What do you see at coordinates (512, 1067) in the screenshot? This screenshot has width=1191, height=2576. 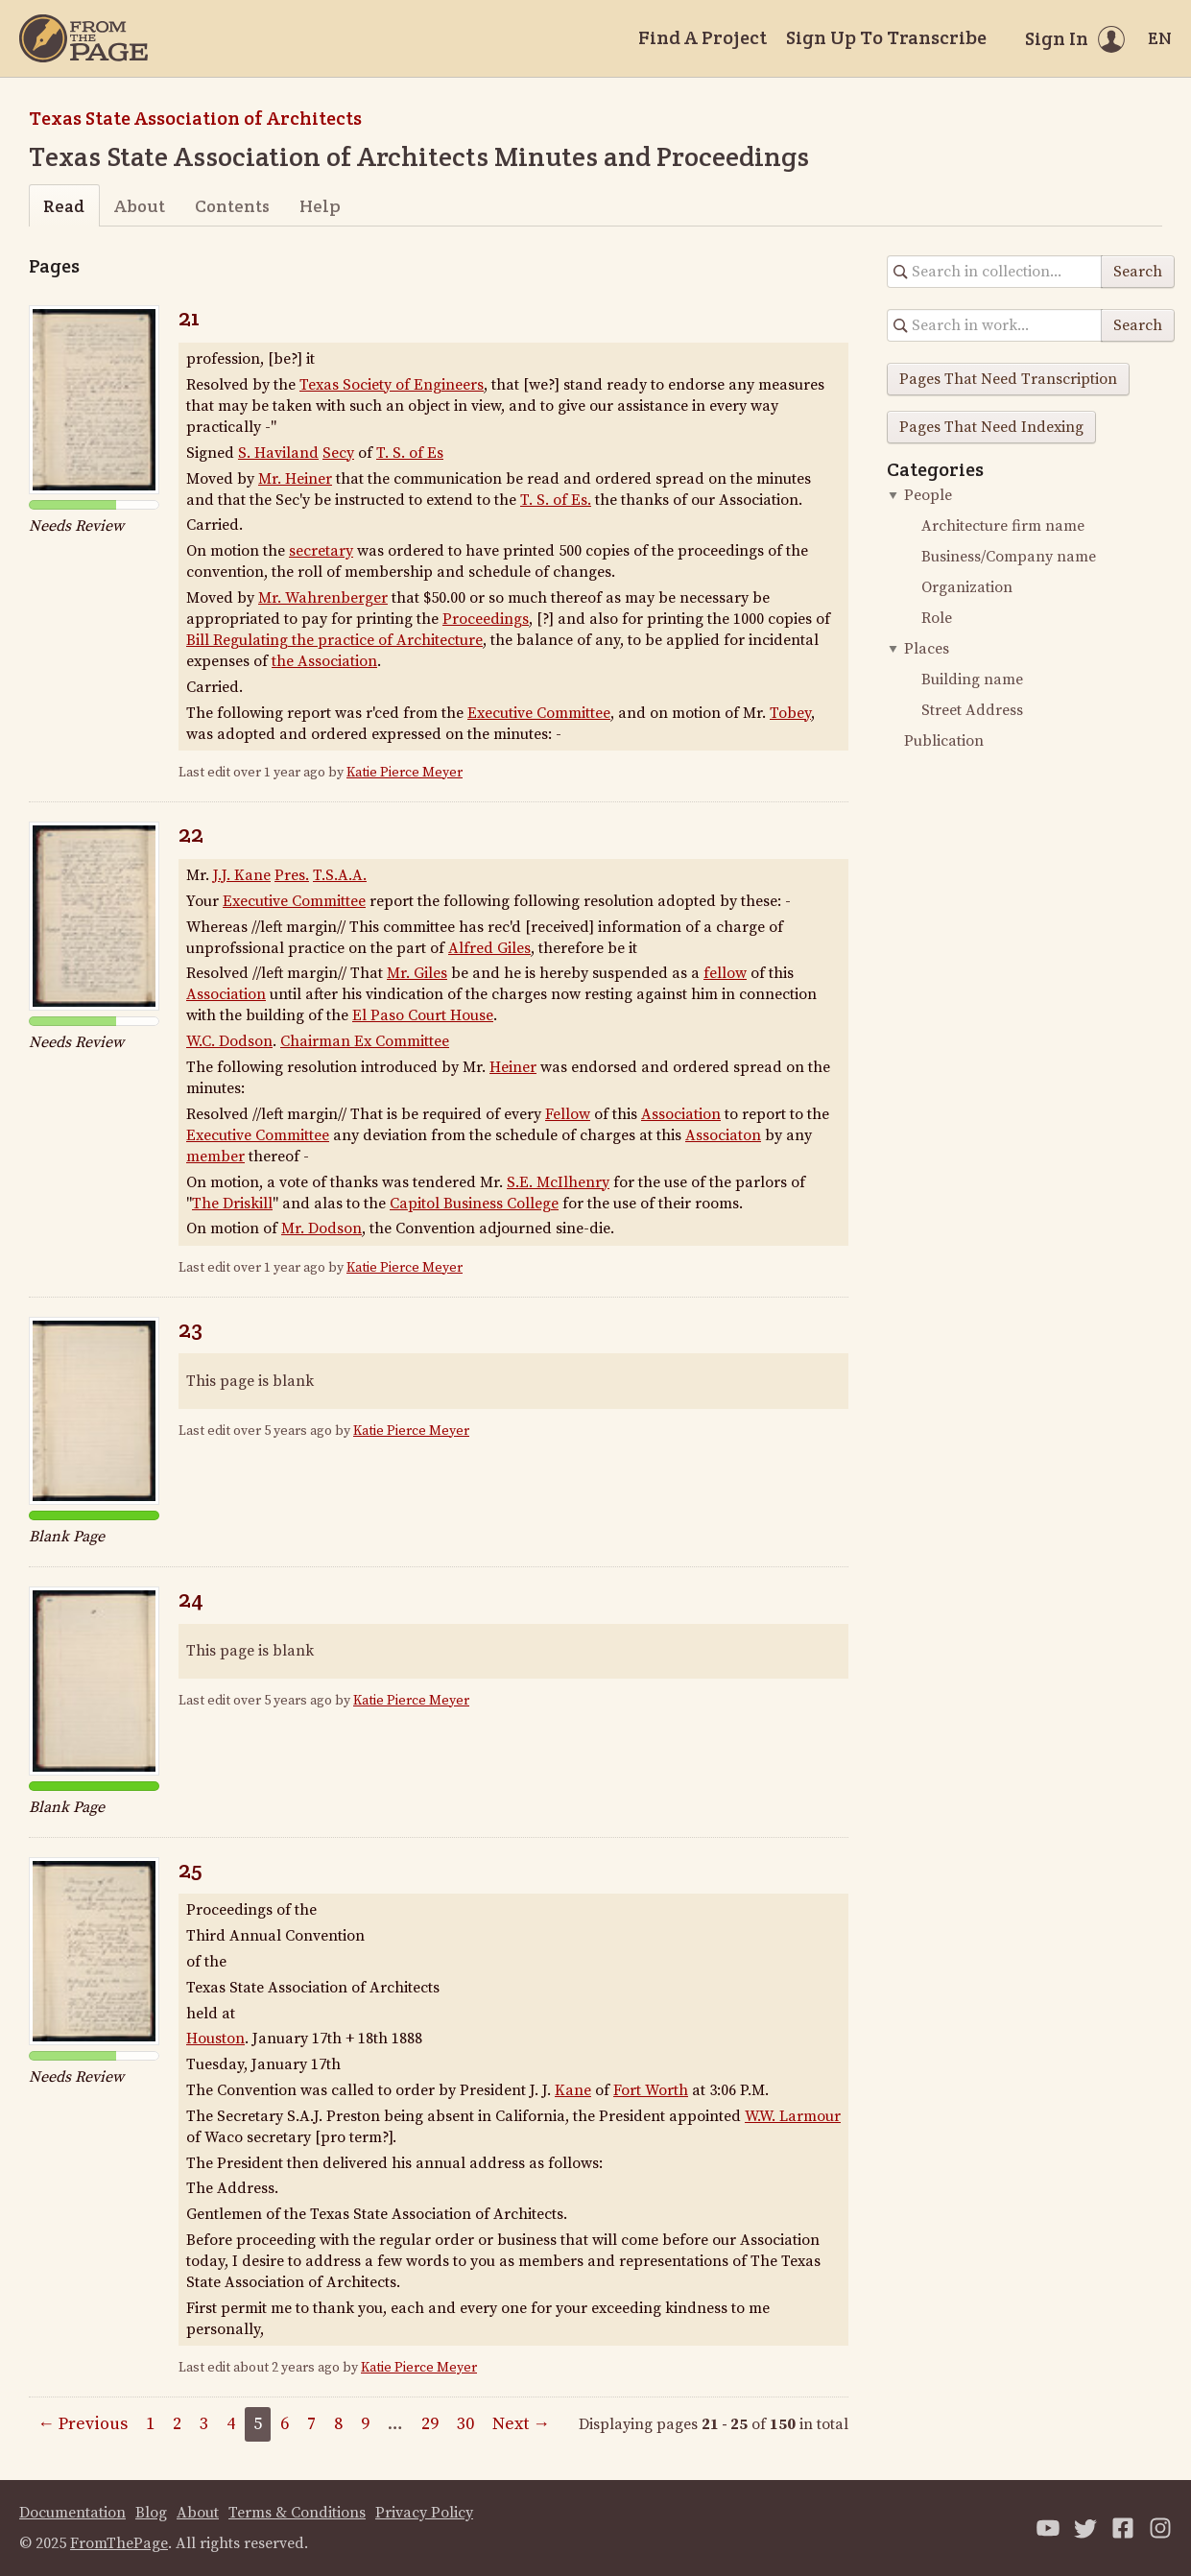 I see `Heiner` at bounding box center [512, 1067].